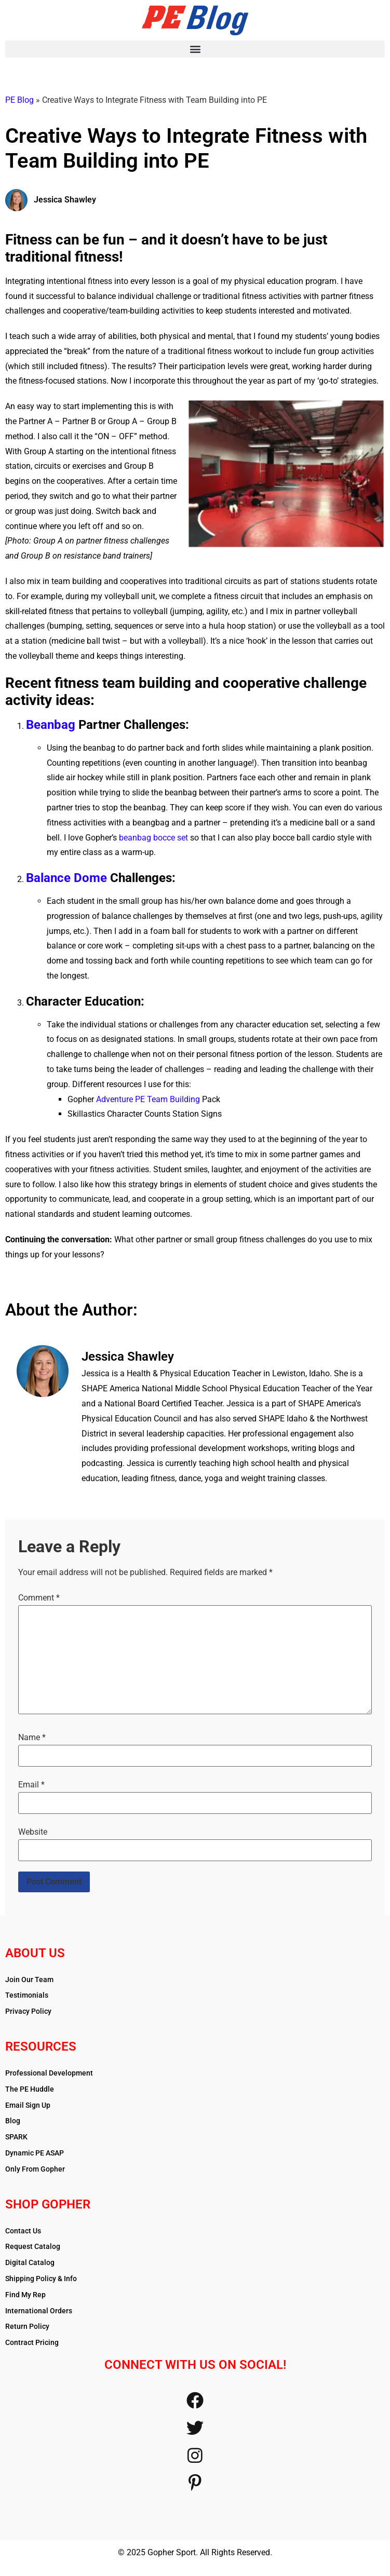 The width and height of the screenshot is (390, 2576). What do you see at coordinates (41, 2278) in the screenshot?
I see `Shipping Policy & Info` at bounding box center [41, 2278].